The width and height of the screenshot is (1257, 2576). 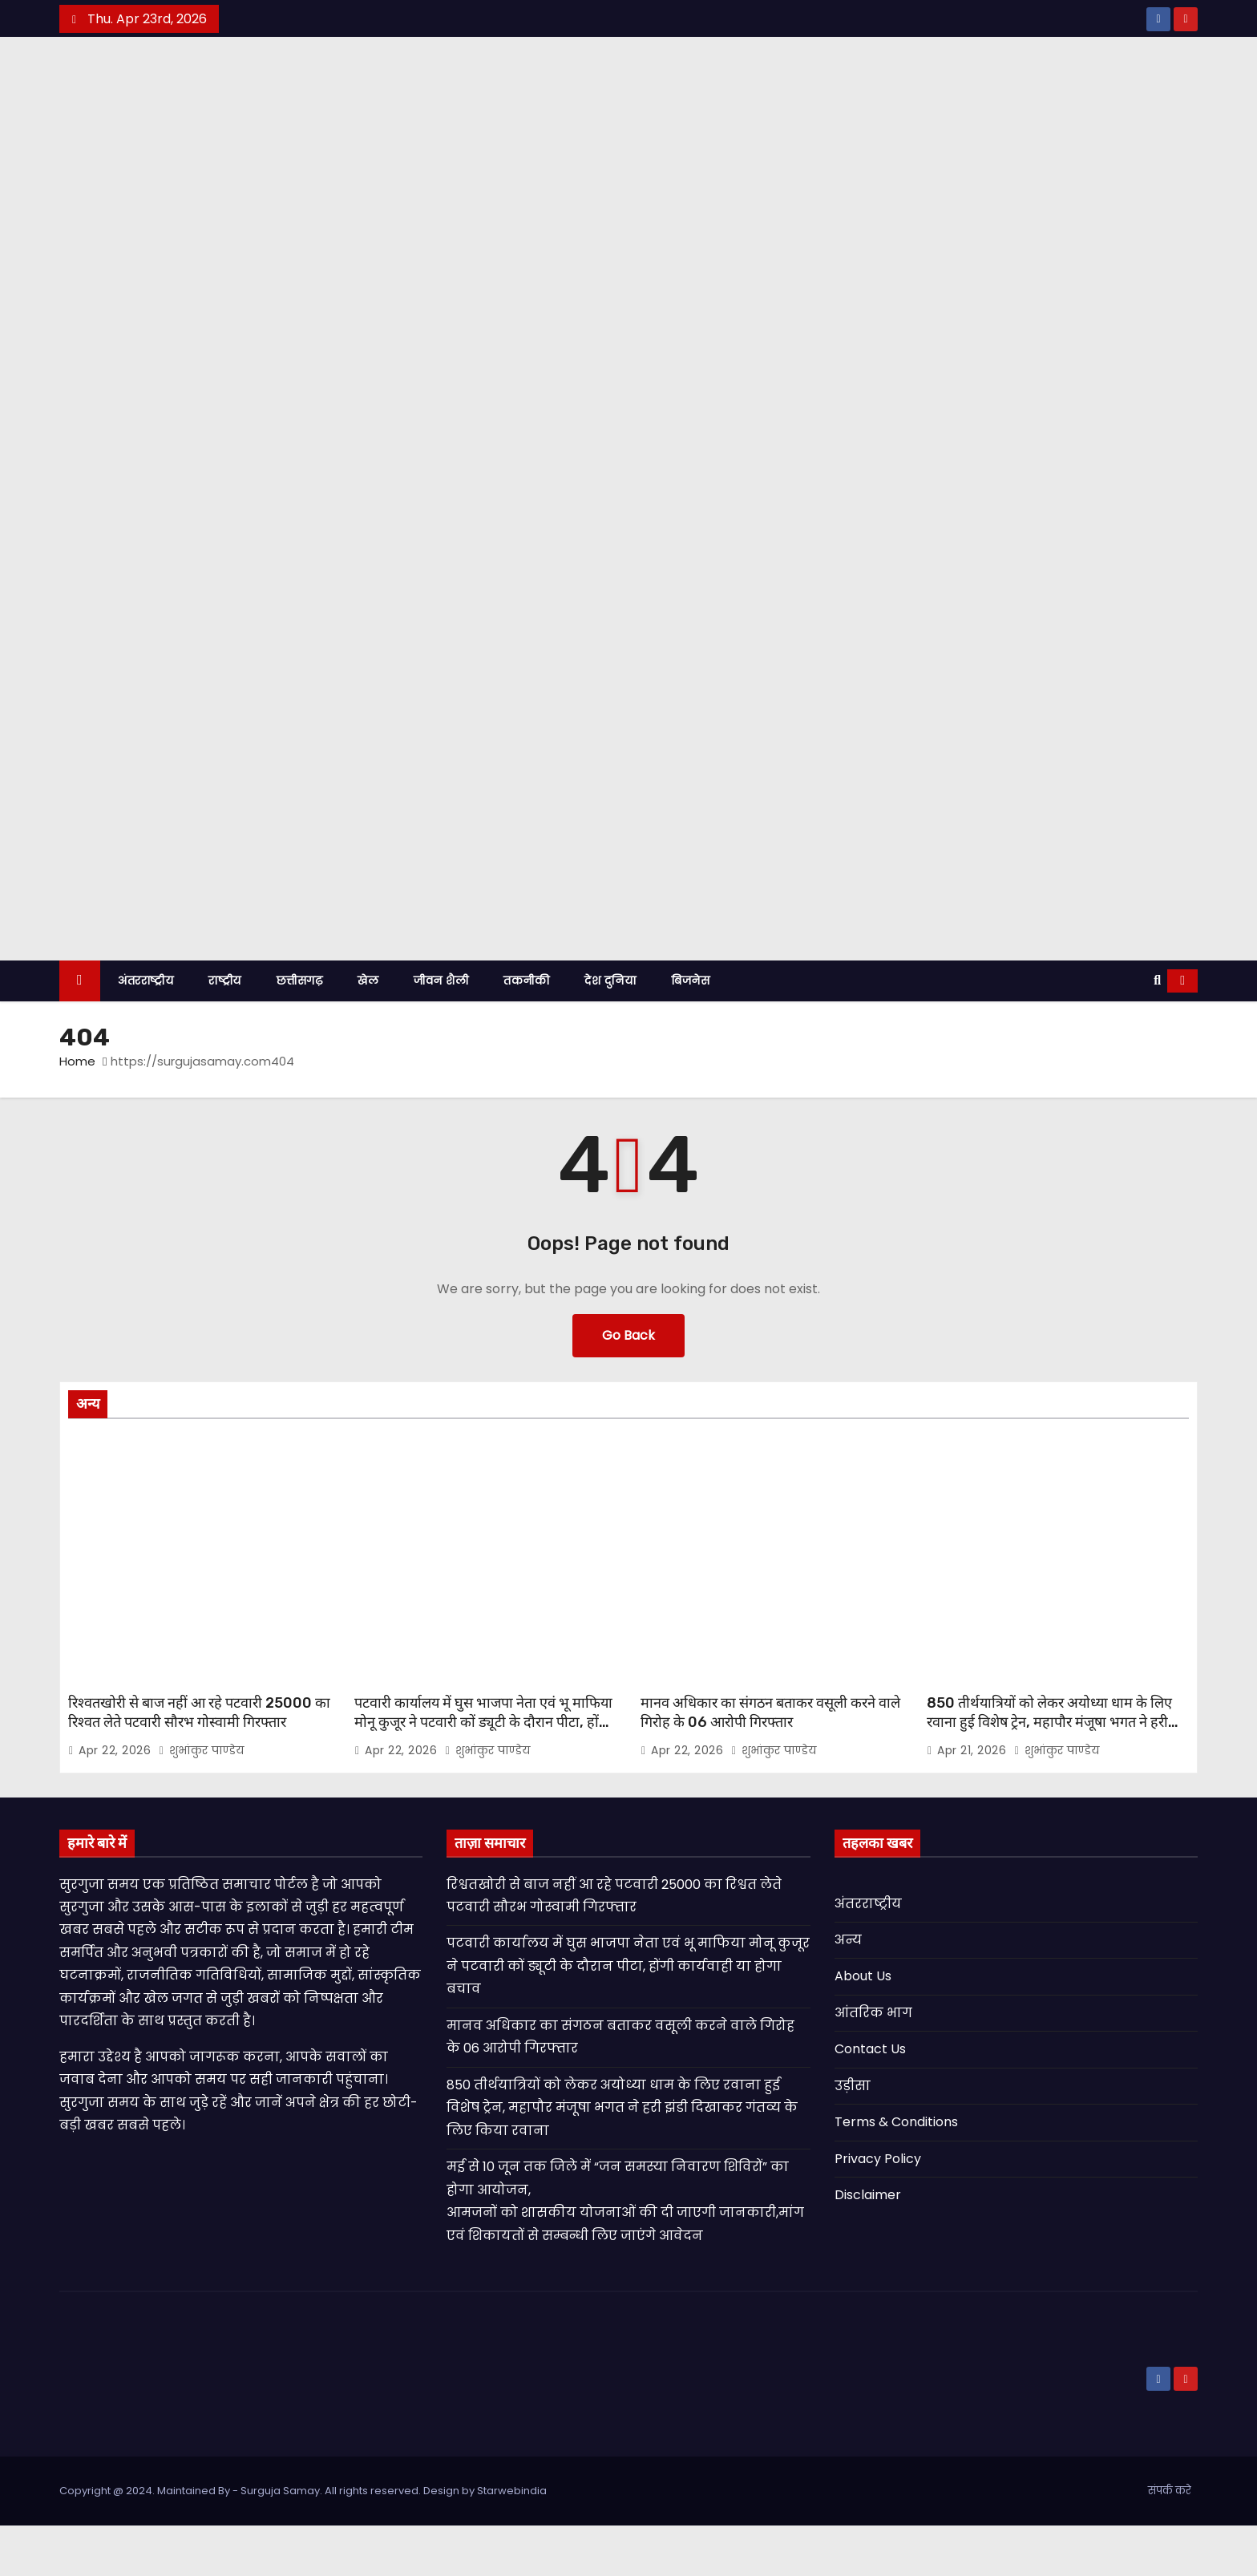 What do you see at coordinates (770, 1763) in the screenshot?
I see `मानव अधिकार का संगठन बताकर वसूली करने वाले गिरोह के 06 आरोपी गिरफ्तार` at bounding box center [770, 1763].